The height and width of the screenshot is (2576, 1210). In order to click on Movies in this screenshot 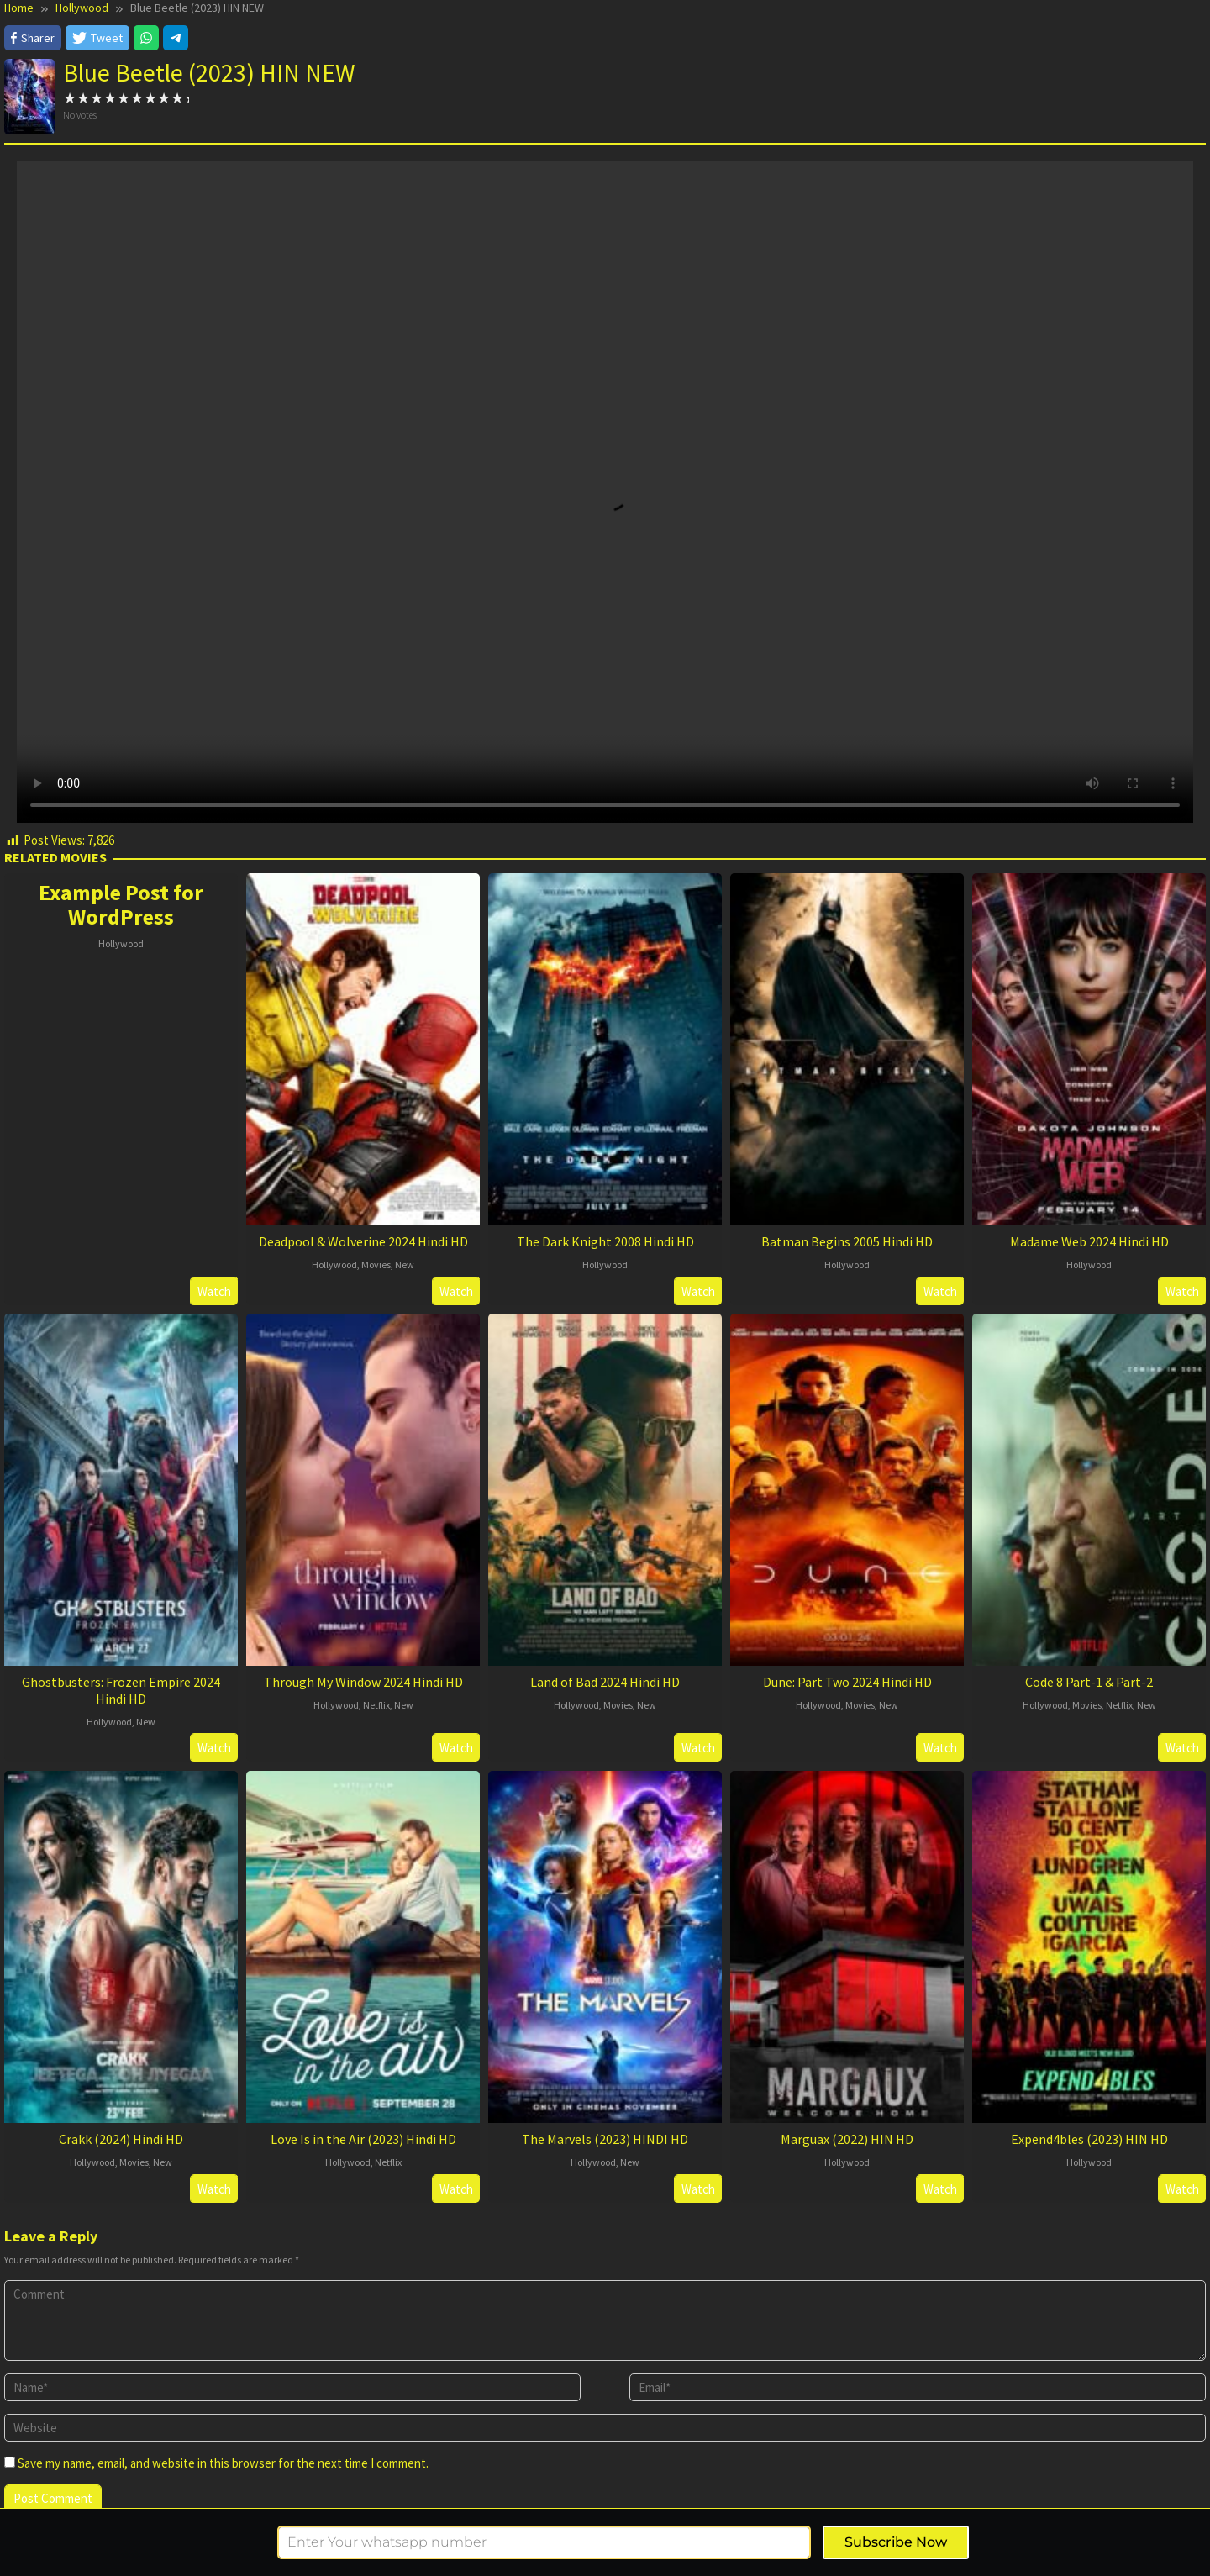, I will do `click(376, 1264)`.